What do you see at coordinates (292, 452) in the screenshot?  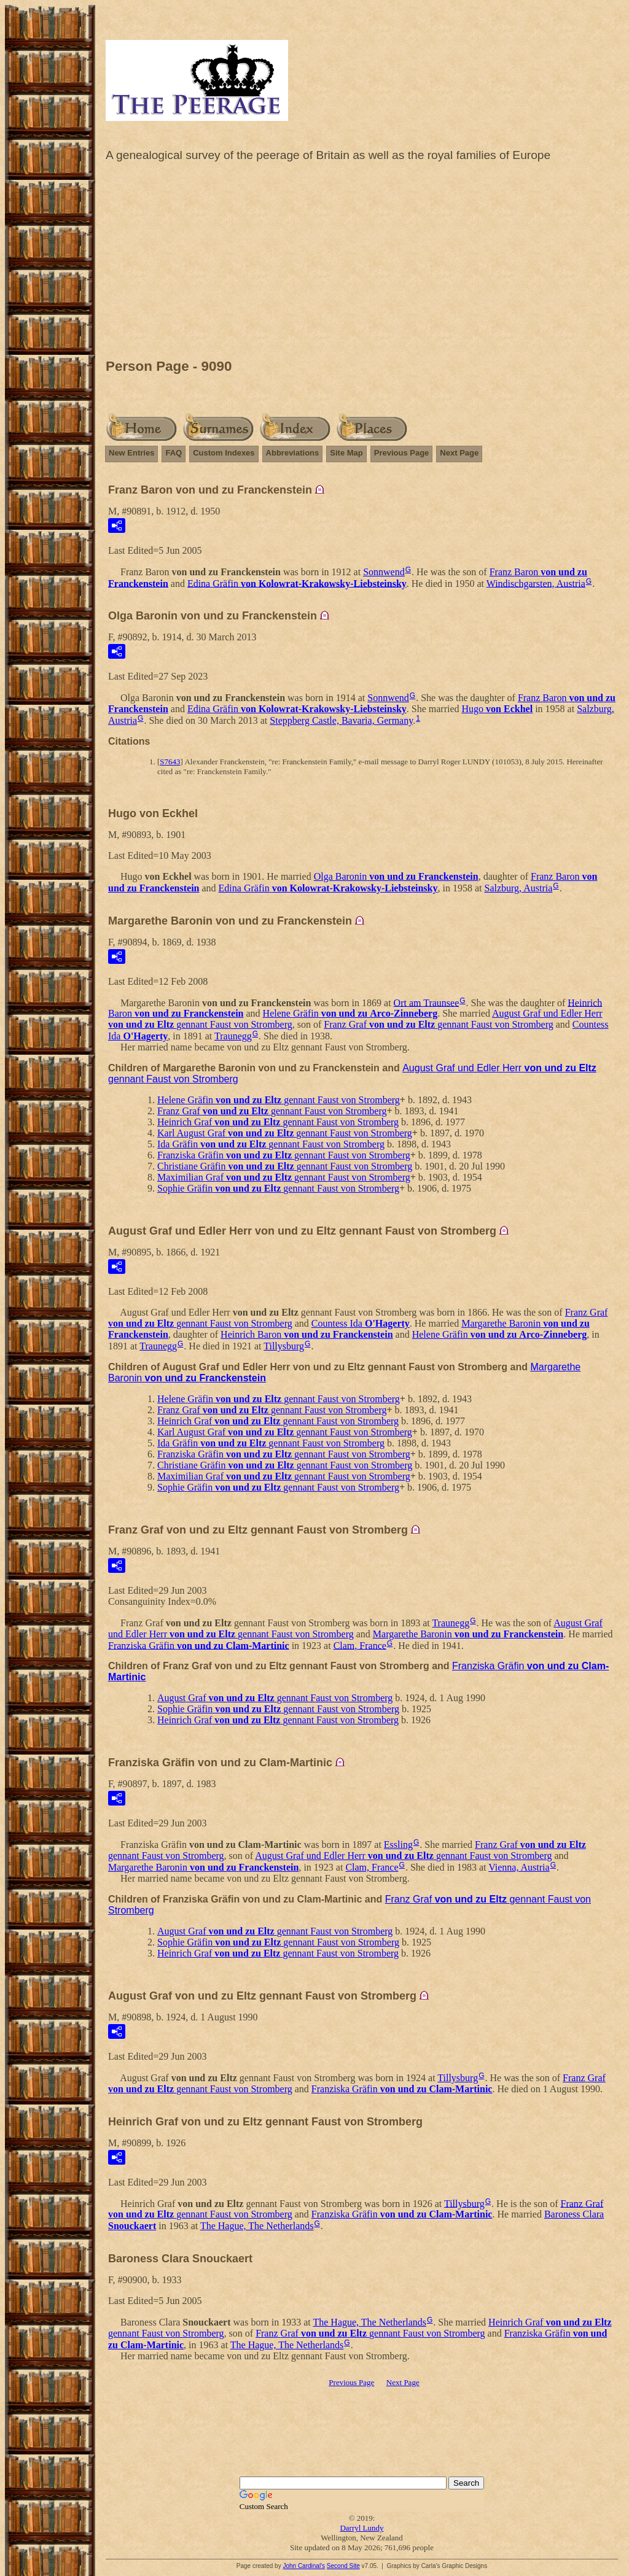 I see `Abbreviations` at bounding box center [292, 452].